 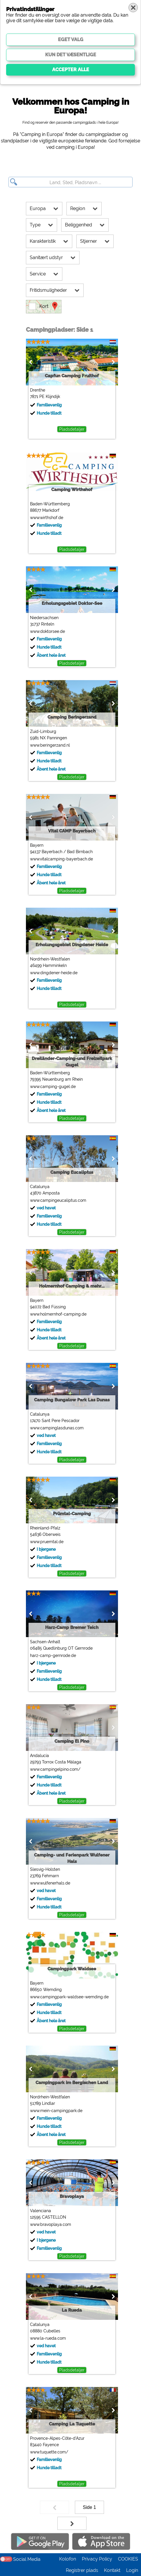 I want to click on www.dingdener-heide.de, so click(x=53, y=972).